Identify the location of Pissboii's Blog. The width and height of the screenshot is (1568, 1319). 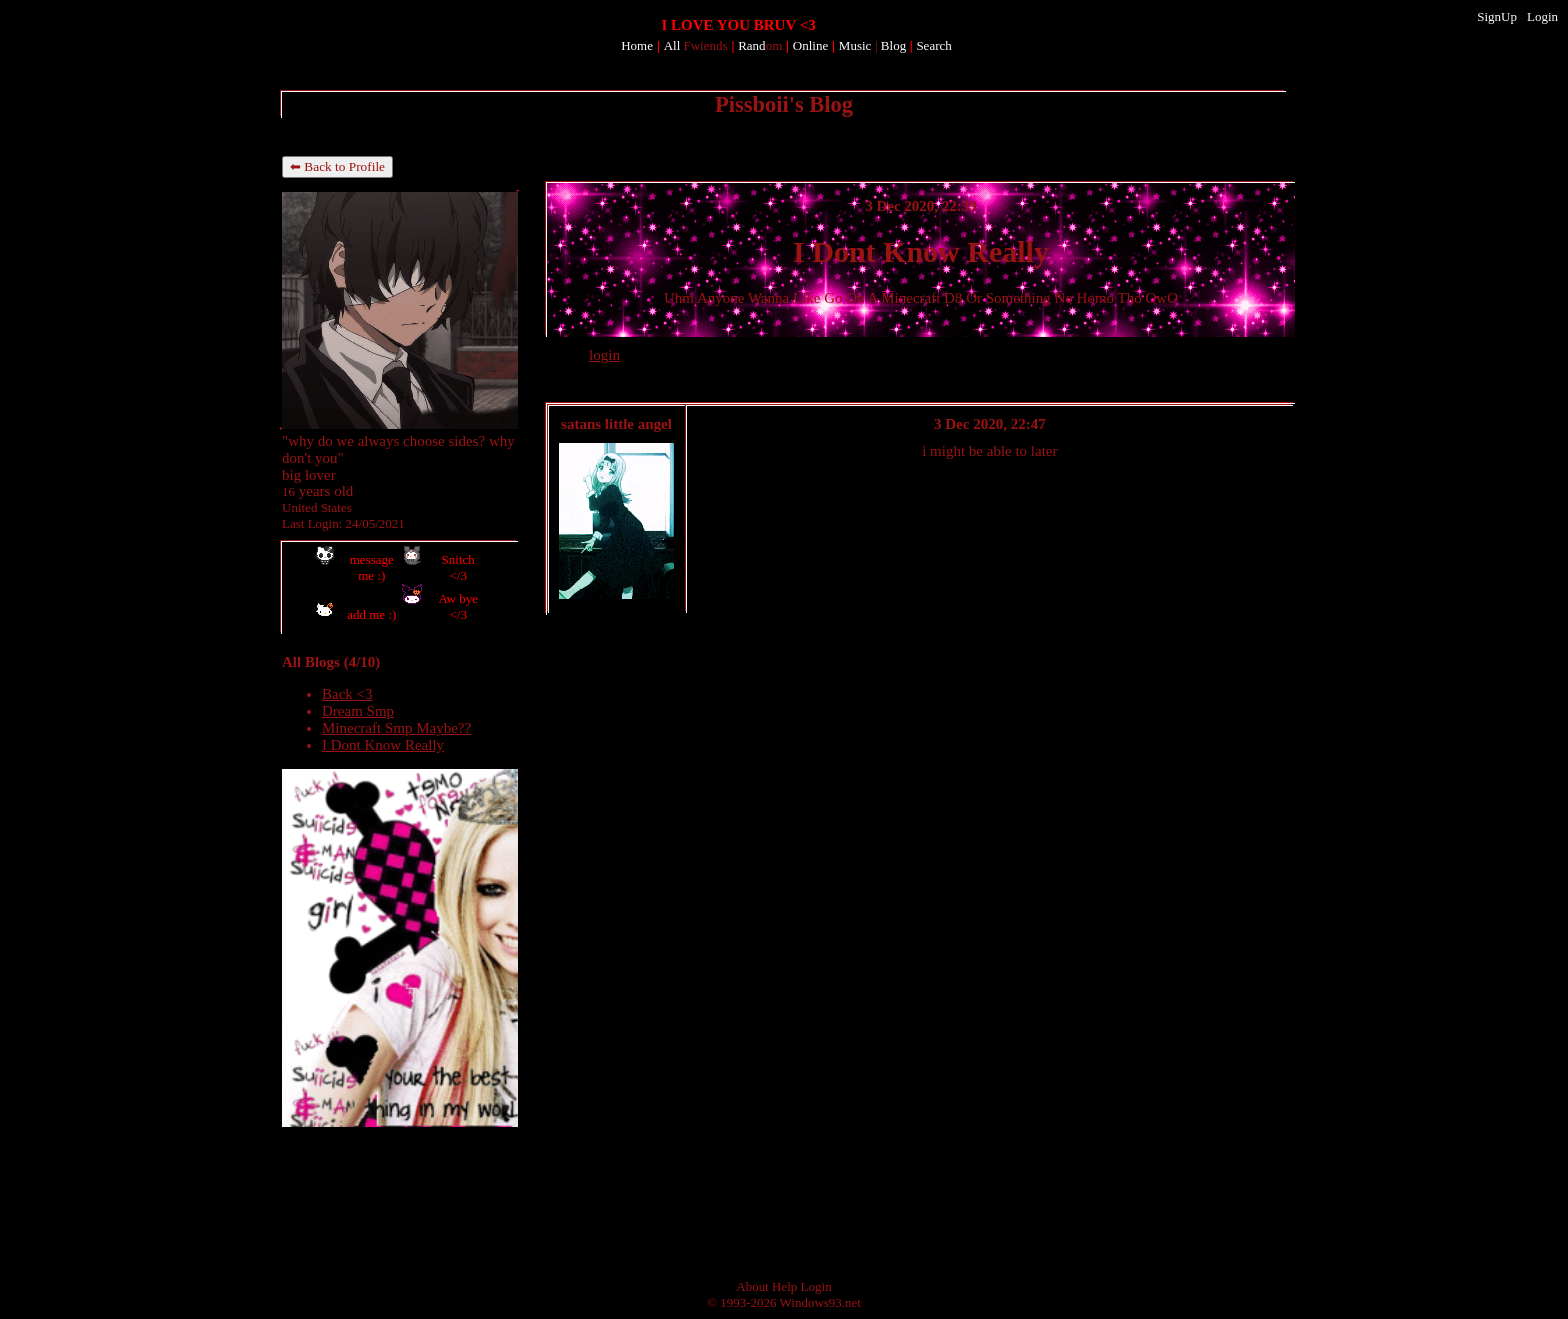
(784, 104).